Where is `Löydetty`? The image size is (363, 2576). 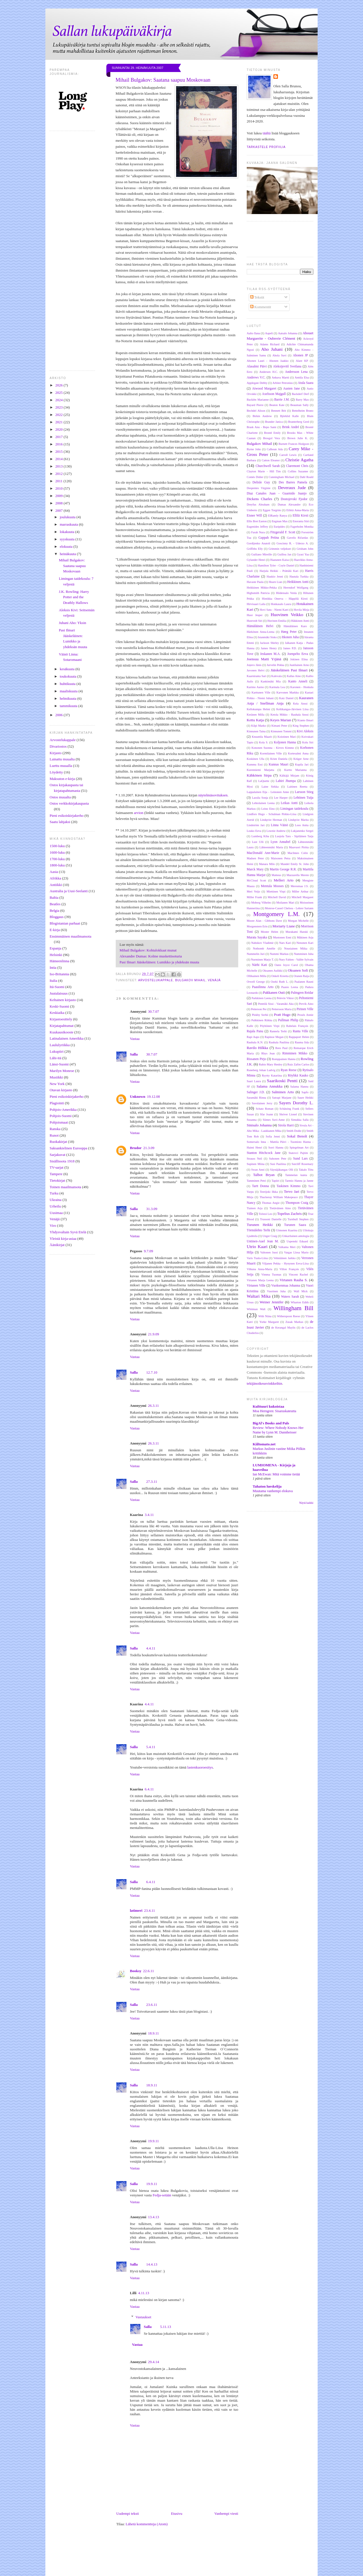
Löydetty is located at coordinates (56, 772).